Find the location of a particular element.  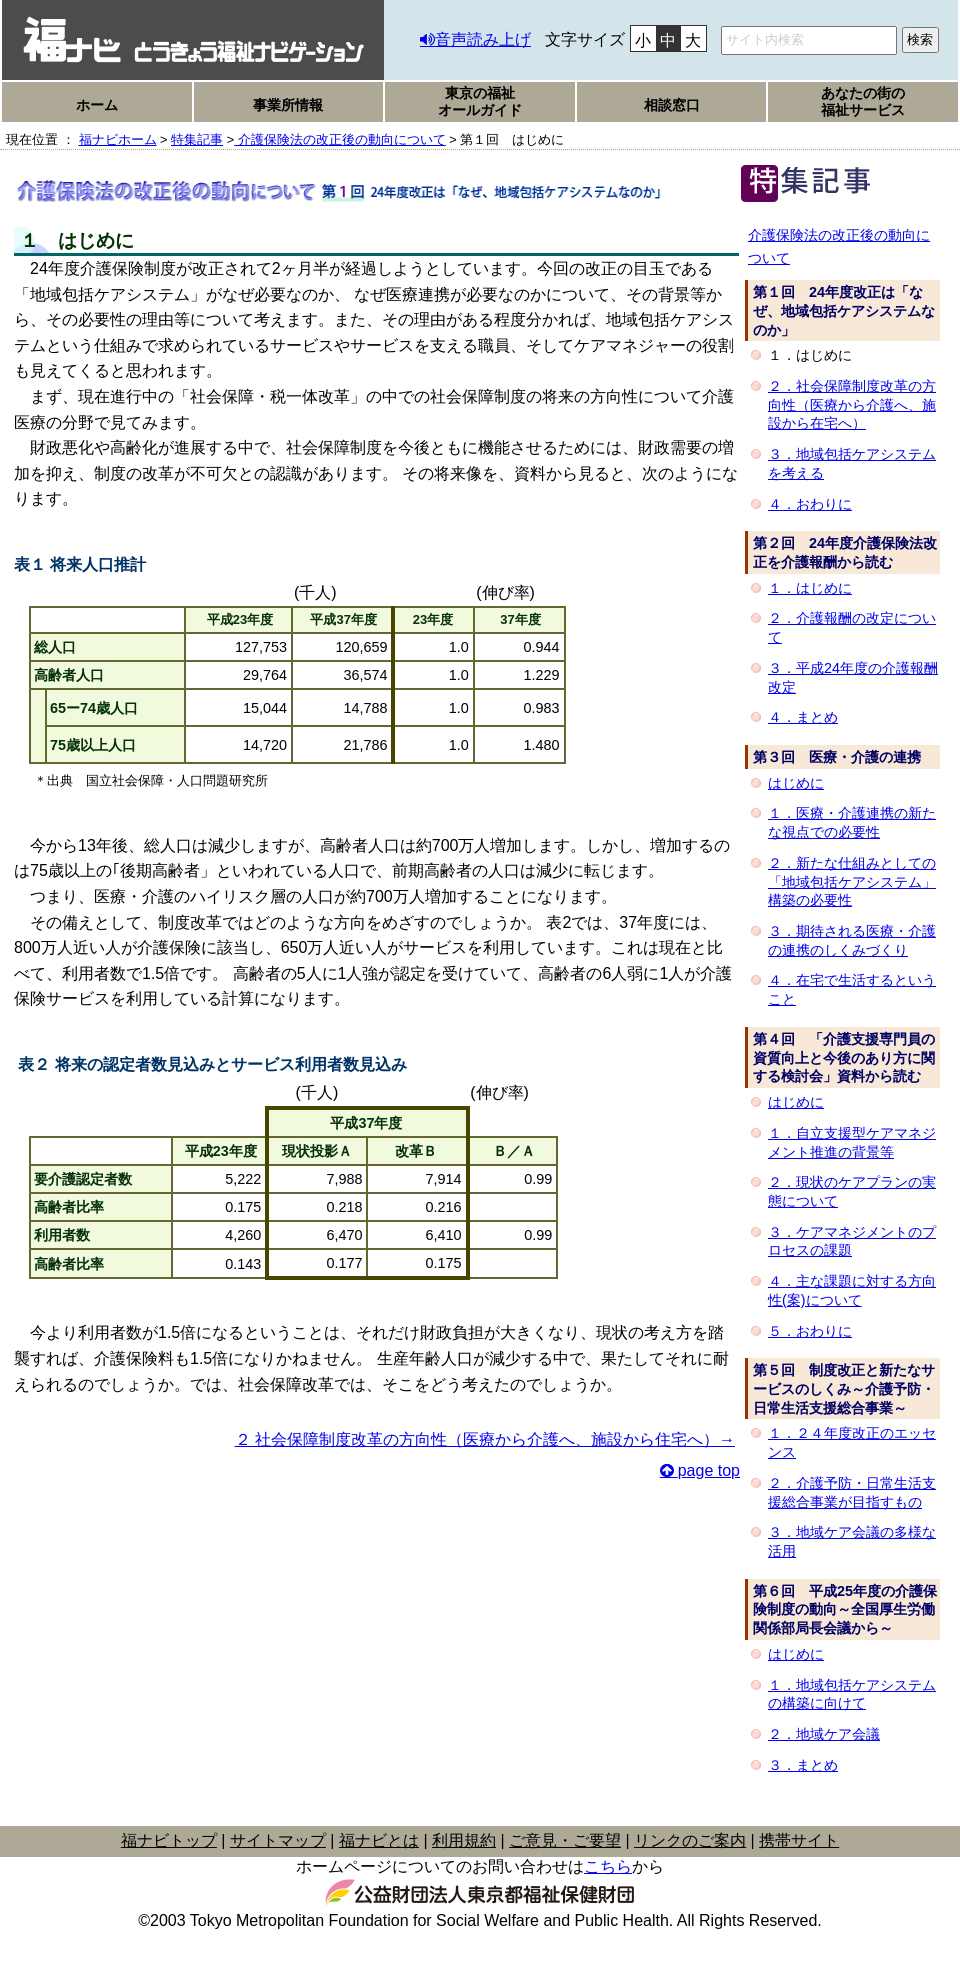

あなたの街の福祉サービス is located at coordinates (863, 101).